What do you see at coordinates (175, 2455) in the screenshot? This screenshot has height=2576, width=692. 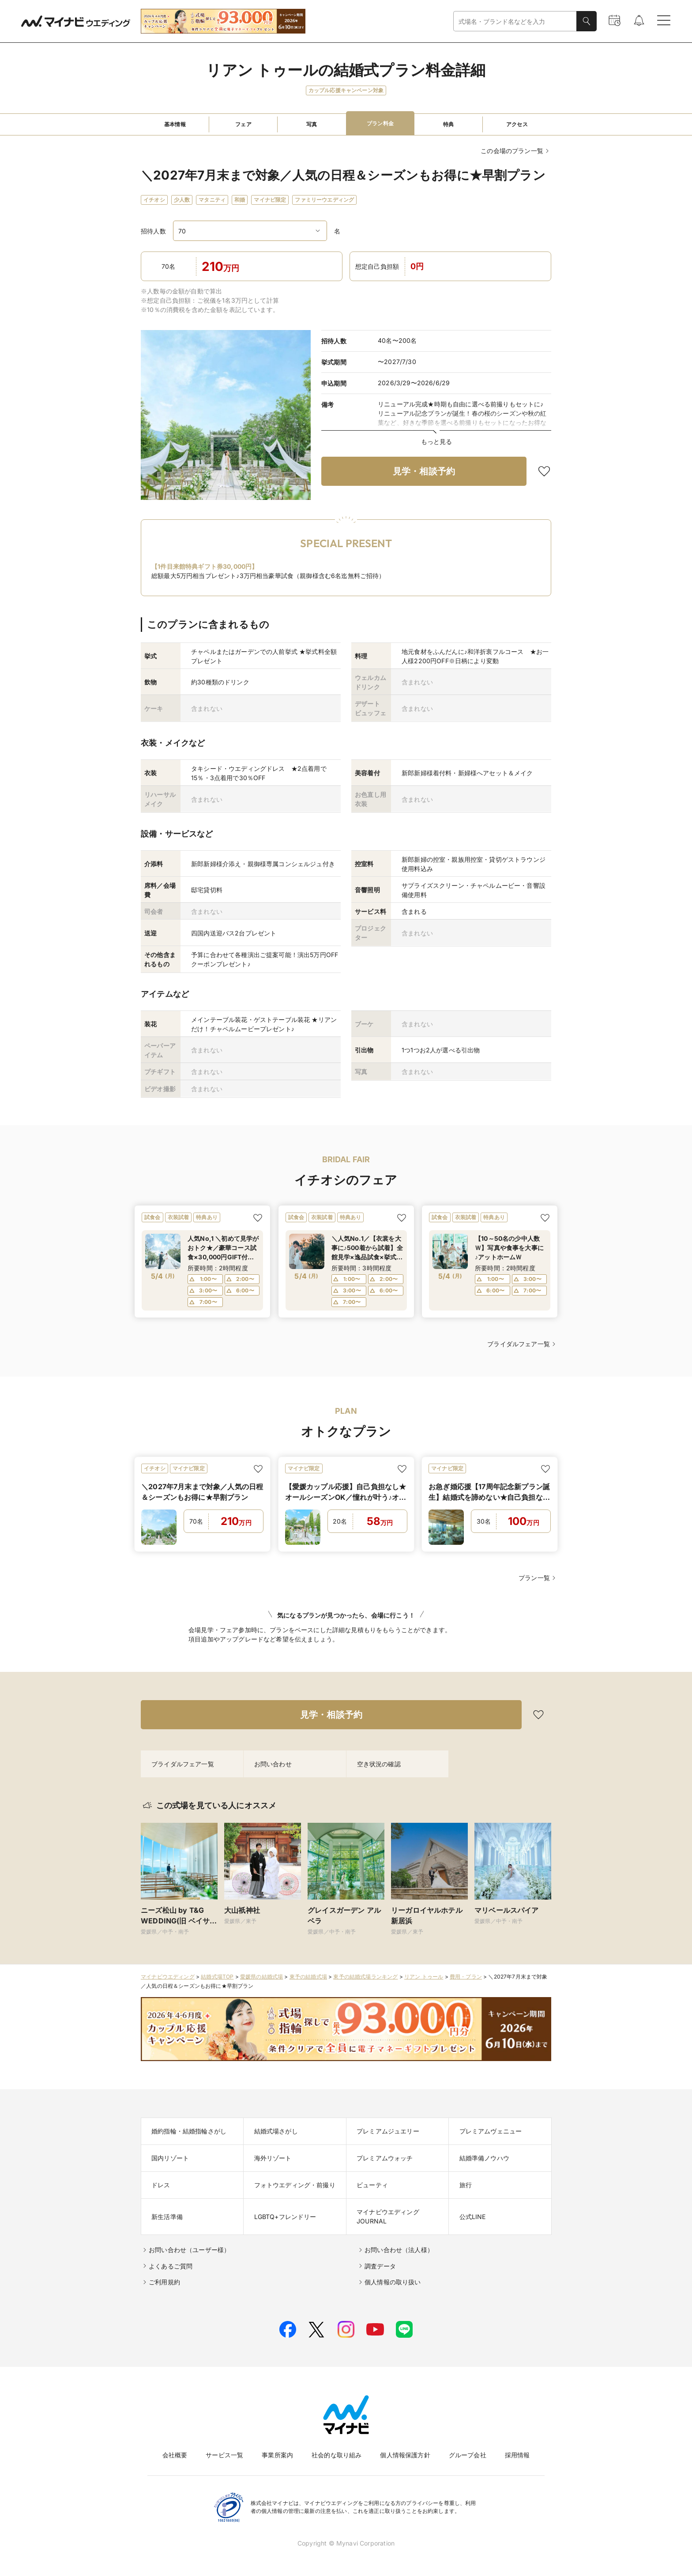 I see `会社概要` at bounding box center [175, 2455].